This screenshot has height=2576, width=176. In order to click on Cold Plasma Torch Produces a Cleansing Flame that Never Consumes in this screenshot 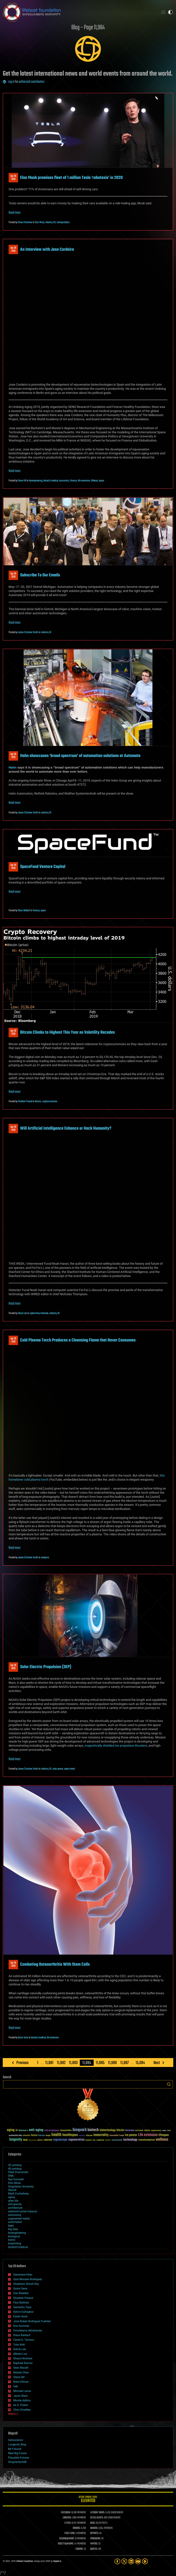, I will do `click(78, 1340)`.